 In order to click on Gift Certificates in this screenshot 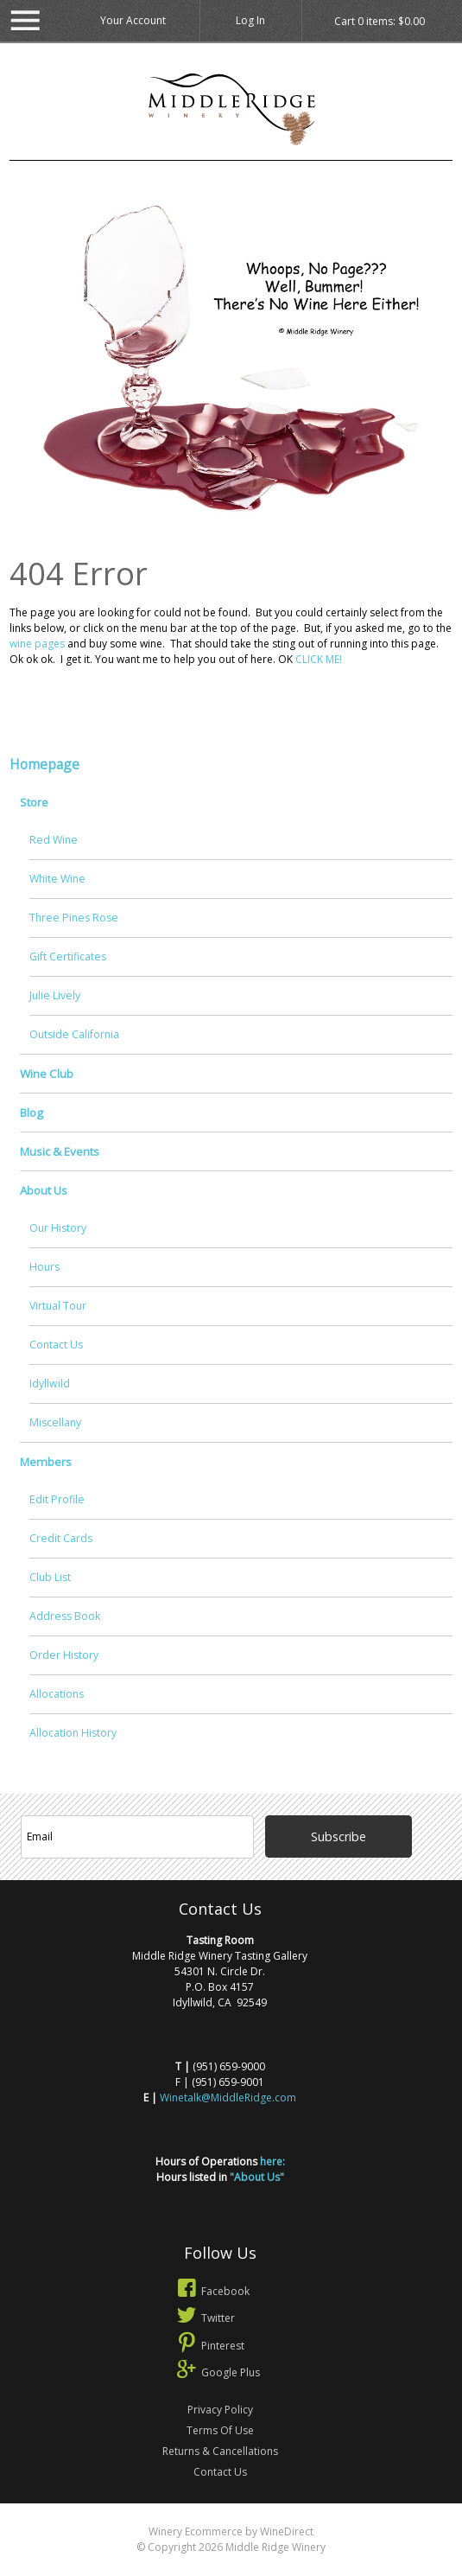, I will do `click(67, 956)`.